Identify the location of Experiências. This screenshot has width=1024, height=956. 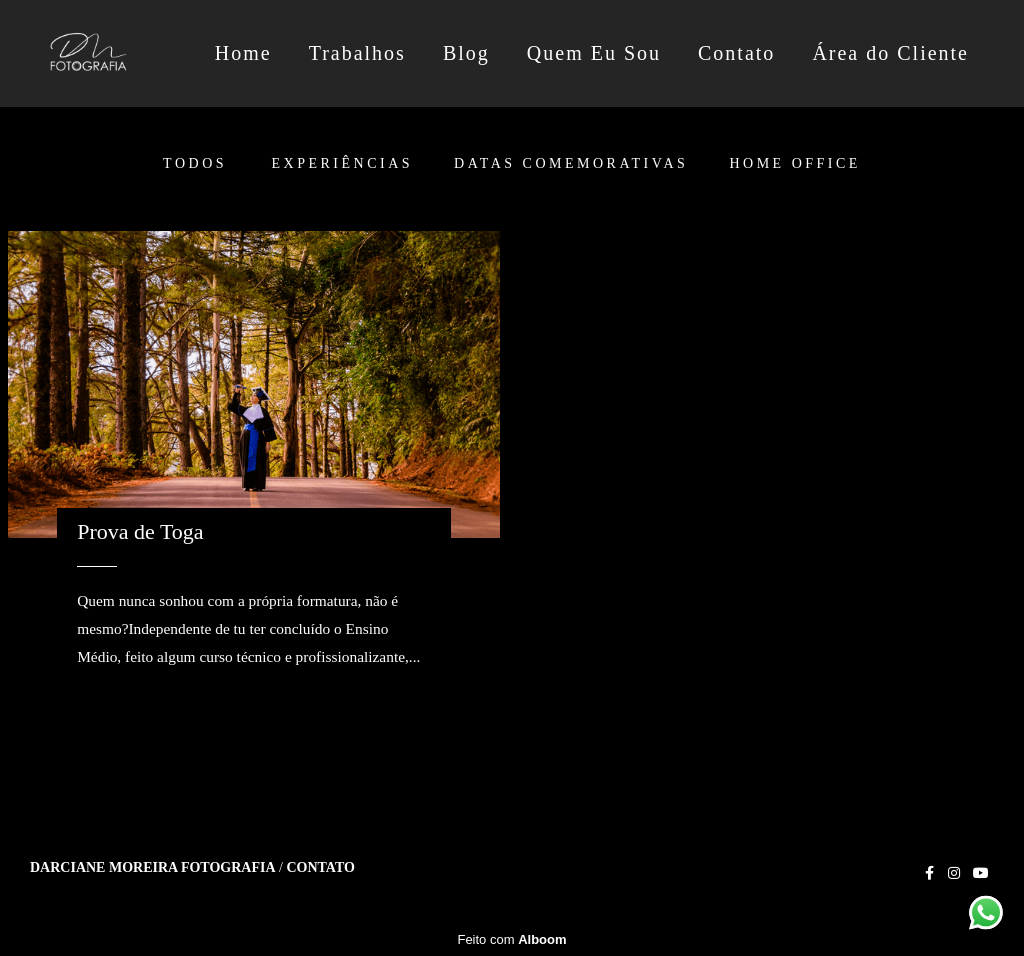
(343, 164).